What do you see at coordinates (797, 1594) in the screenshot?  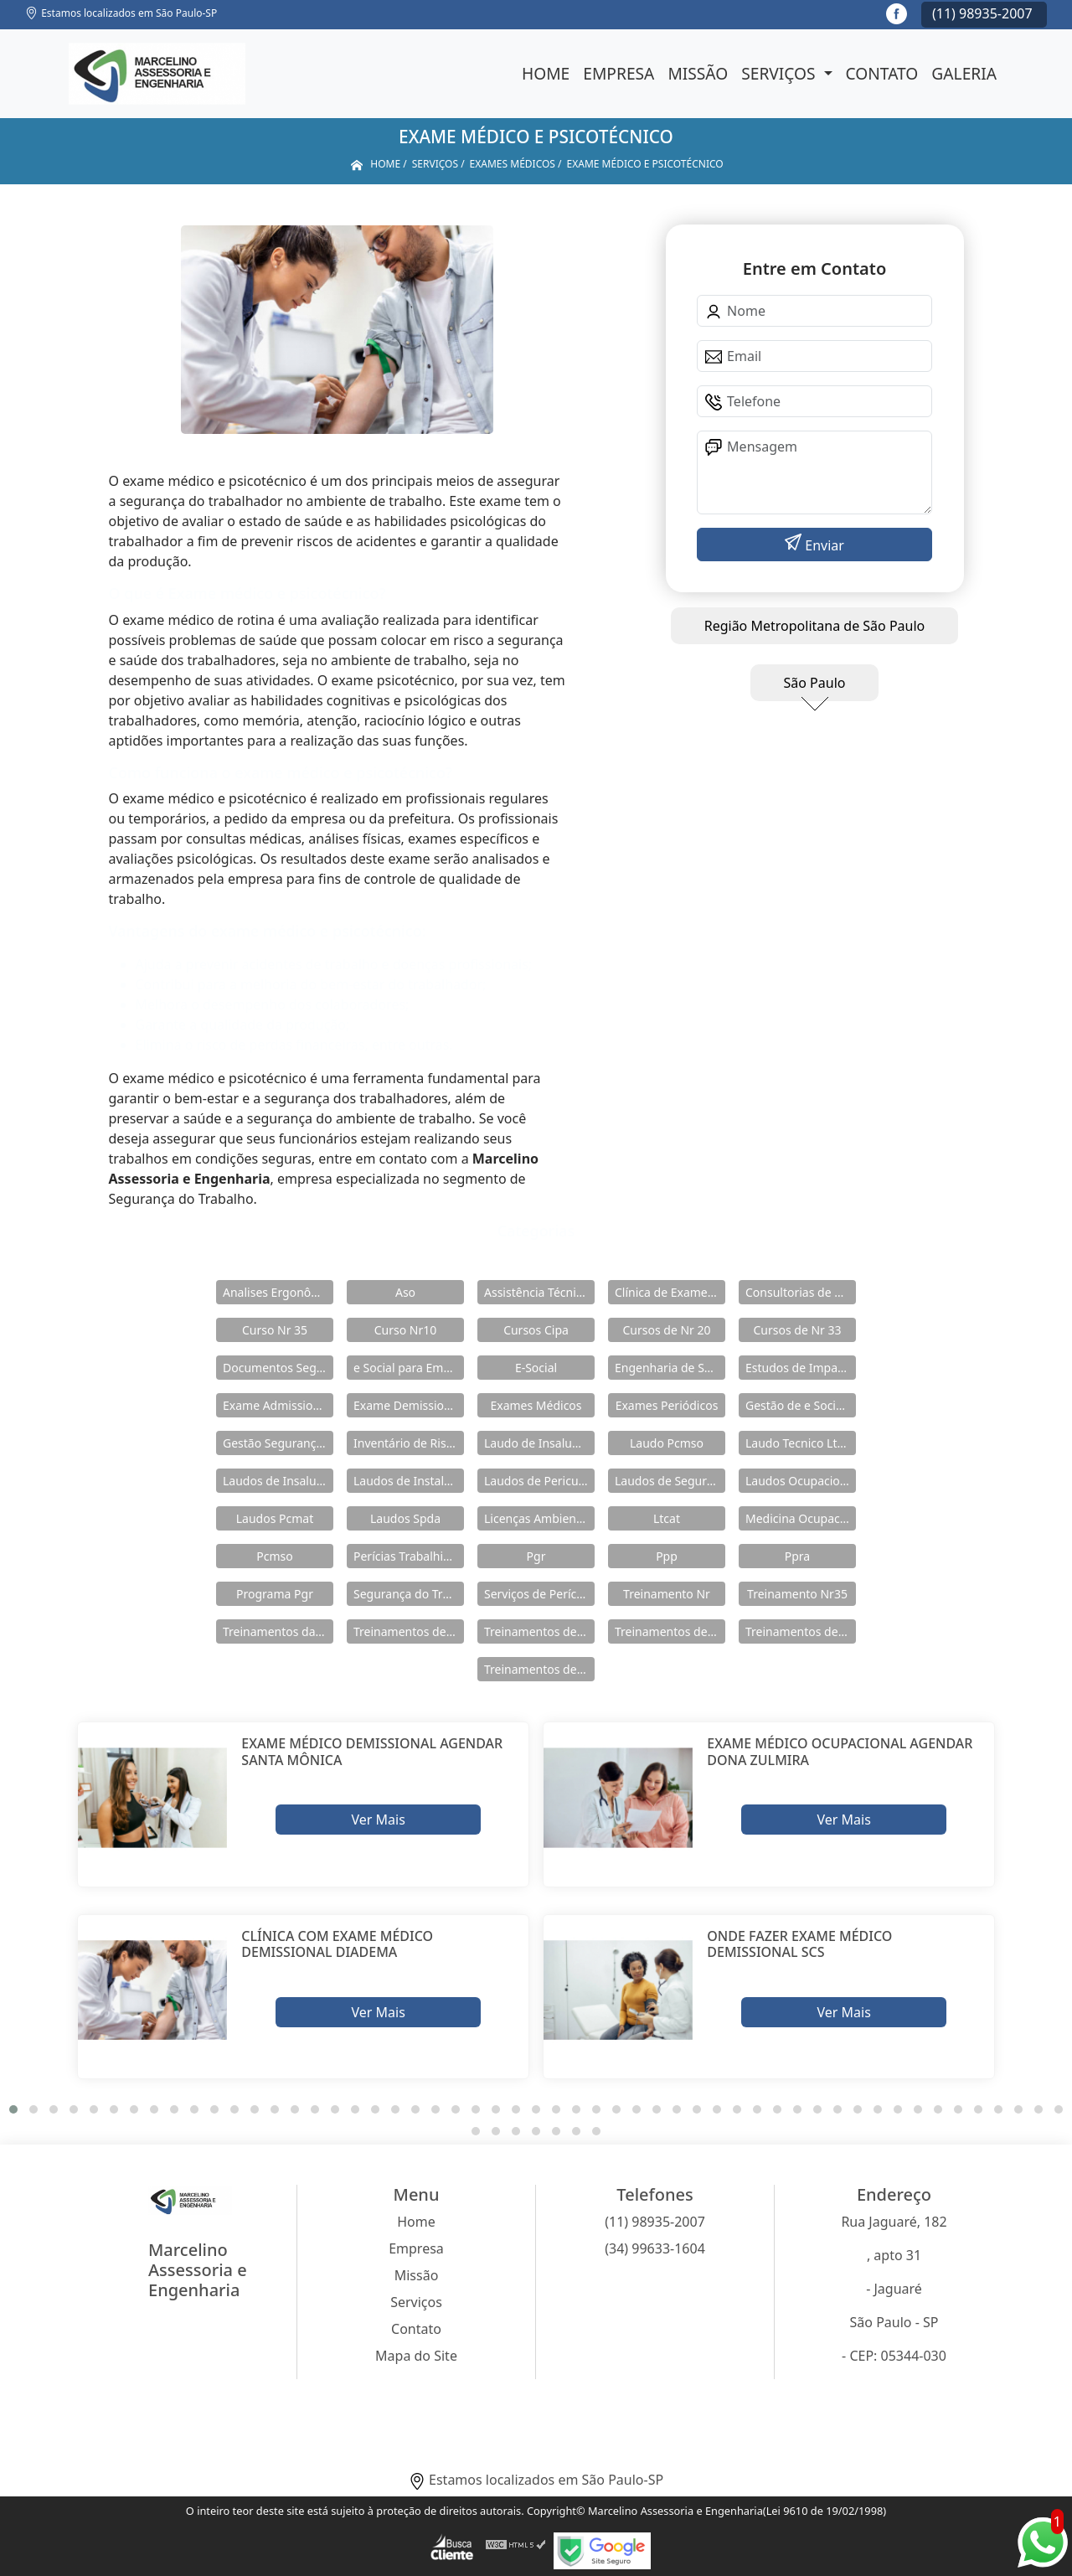 I see `Treinamento Nr35` at bounding box center [797, 1594].